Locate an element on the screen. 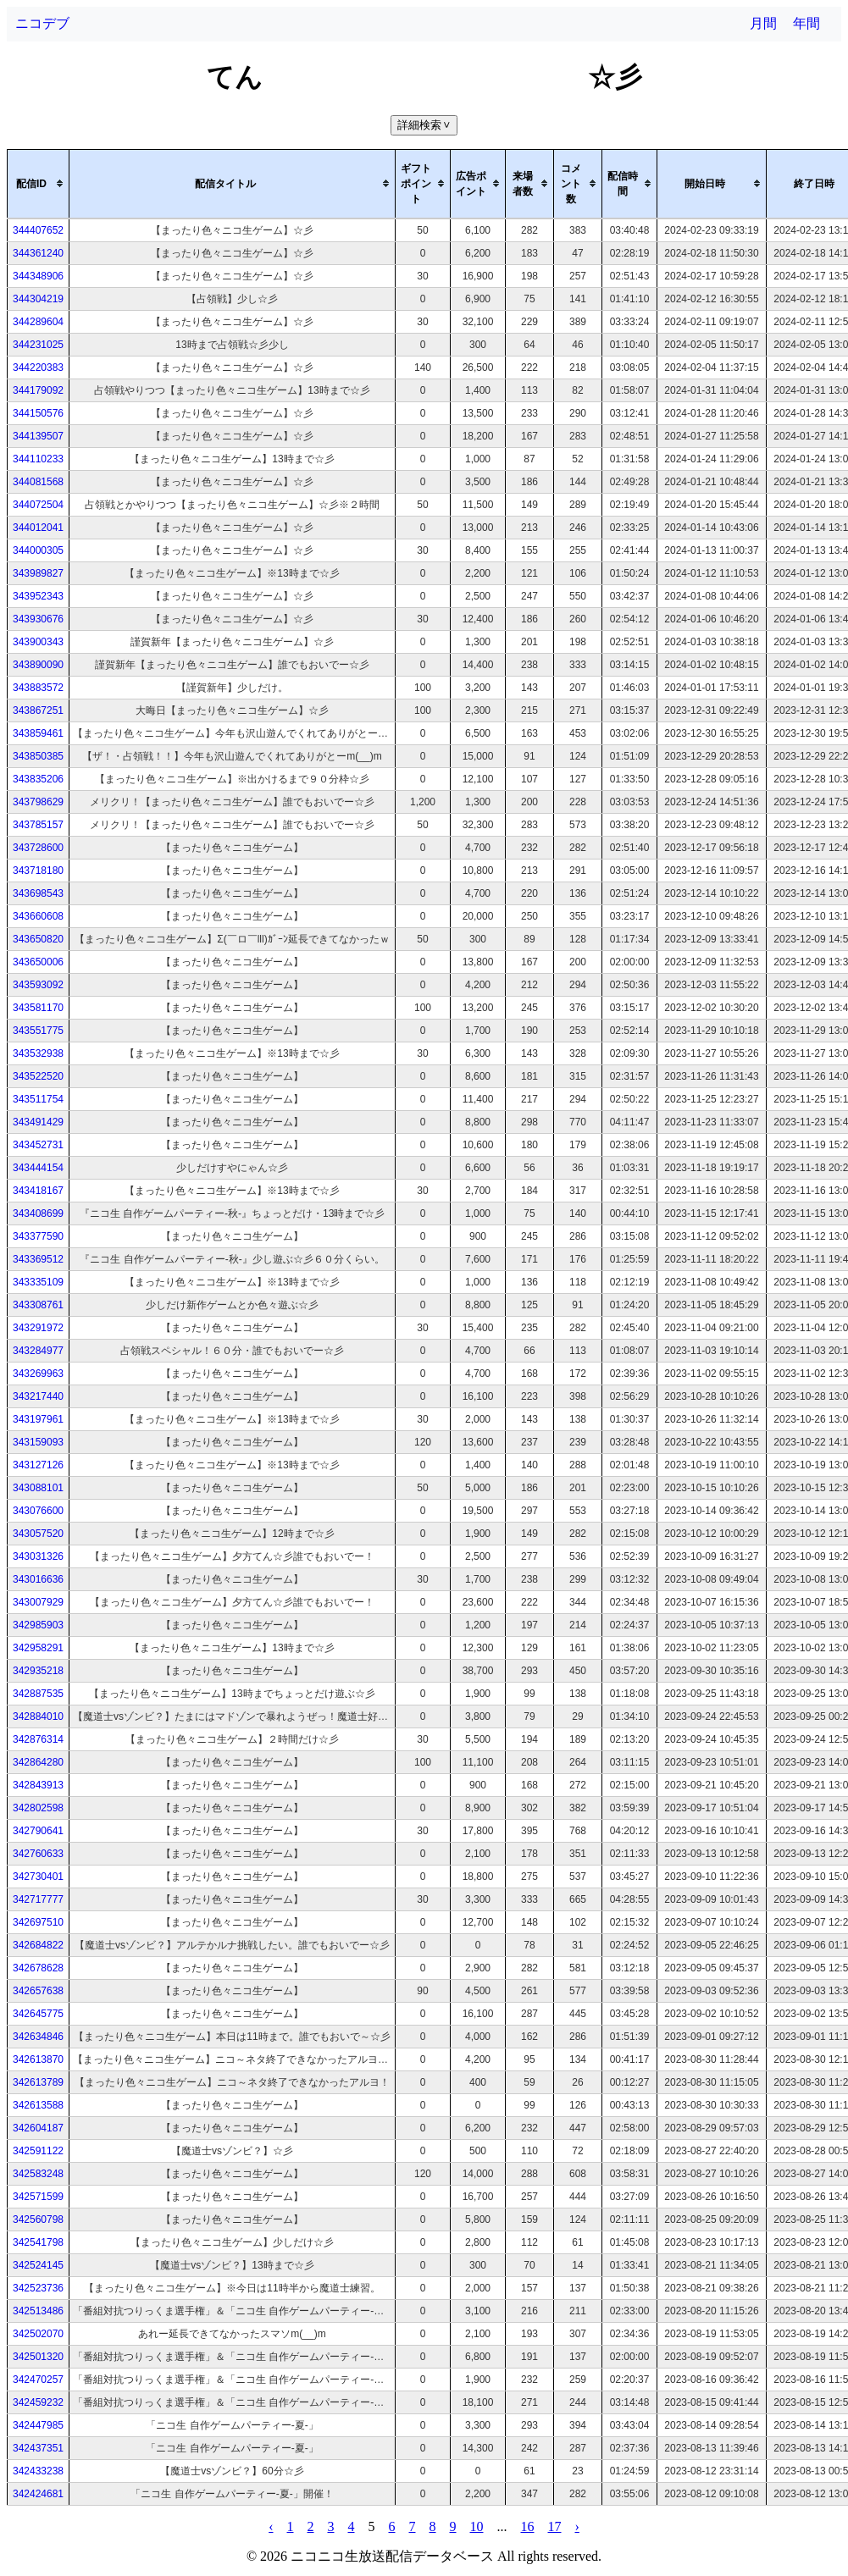  342470257 is located at coordinates (38, 2379).